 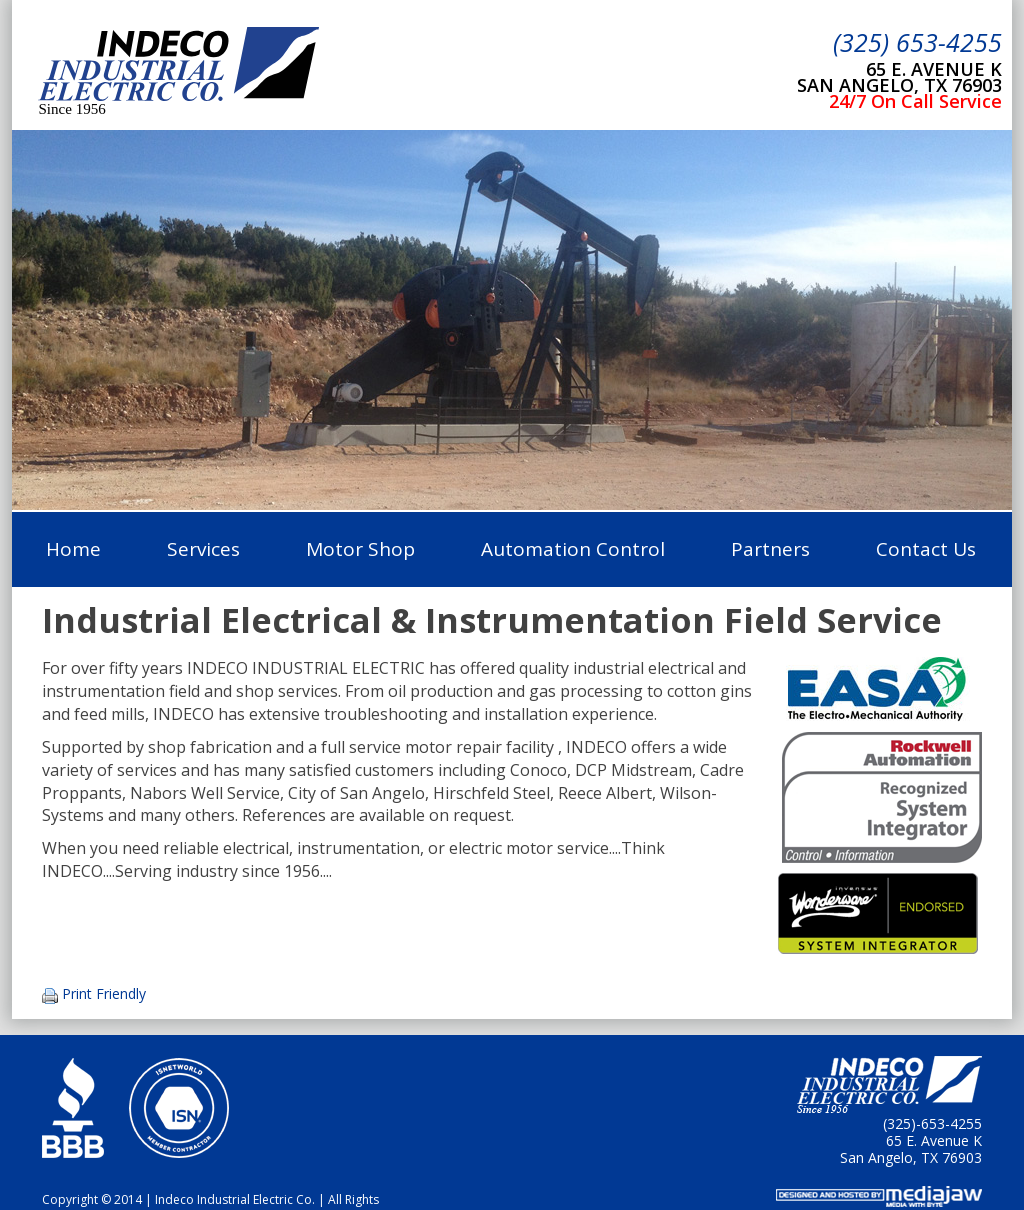 I want to click on Print Friendly, so click(x=104, y=993).